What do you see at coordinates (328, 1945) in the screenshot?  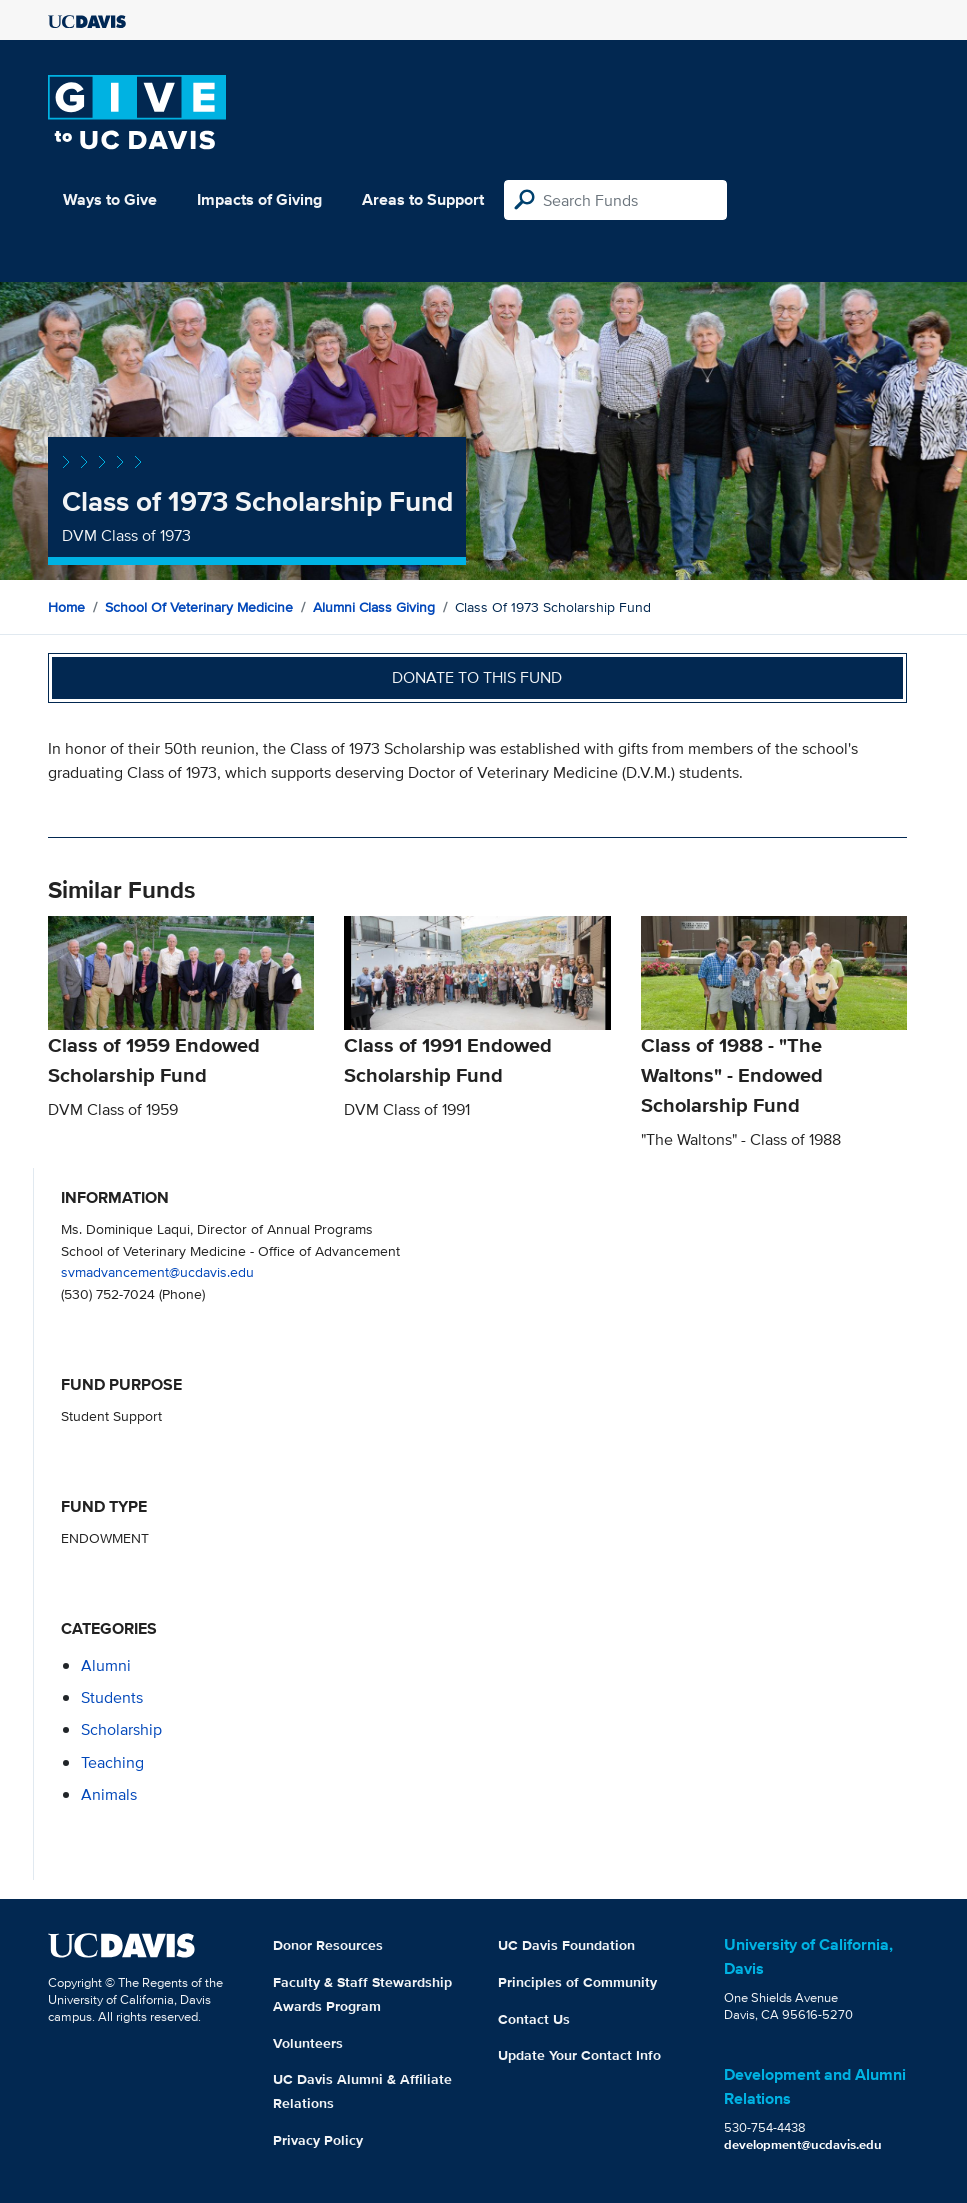 I see `Donor Resources` at bounding box center [328, 1945].